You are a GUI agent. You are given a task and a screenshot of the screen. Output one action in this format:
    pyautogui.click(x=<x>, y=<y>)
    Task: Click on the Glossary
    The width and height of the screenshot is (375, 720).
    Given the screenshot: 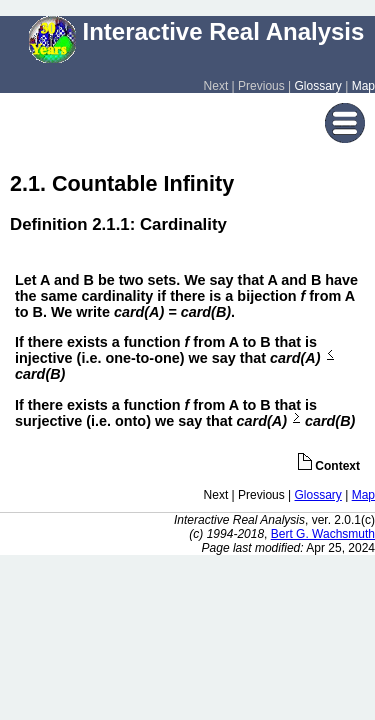 What is the action you would take?
    pyautogui.click(x=318, y=86)
    